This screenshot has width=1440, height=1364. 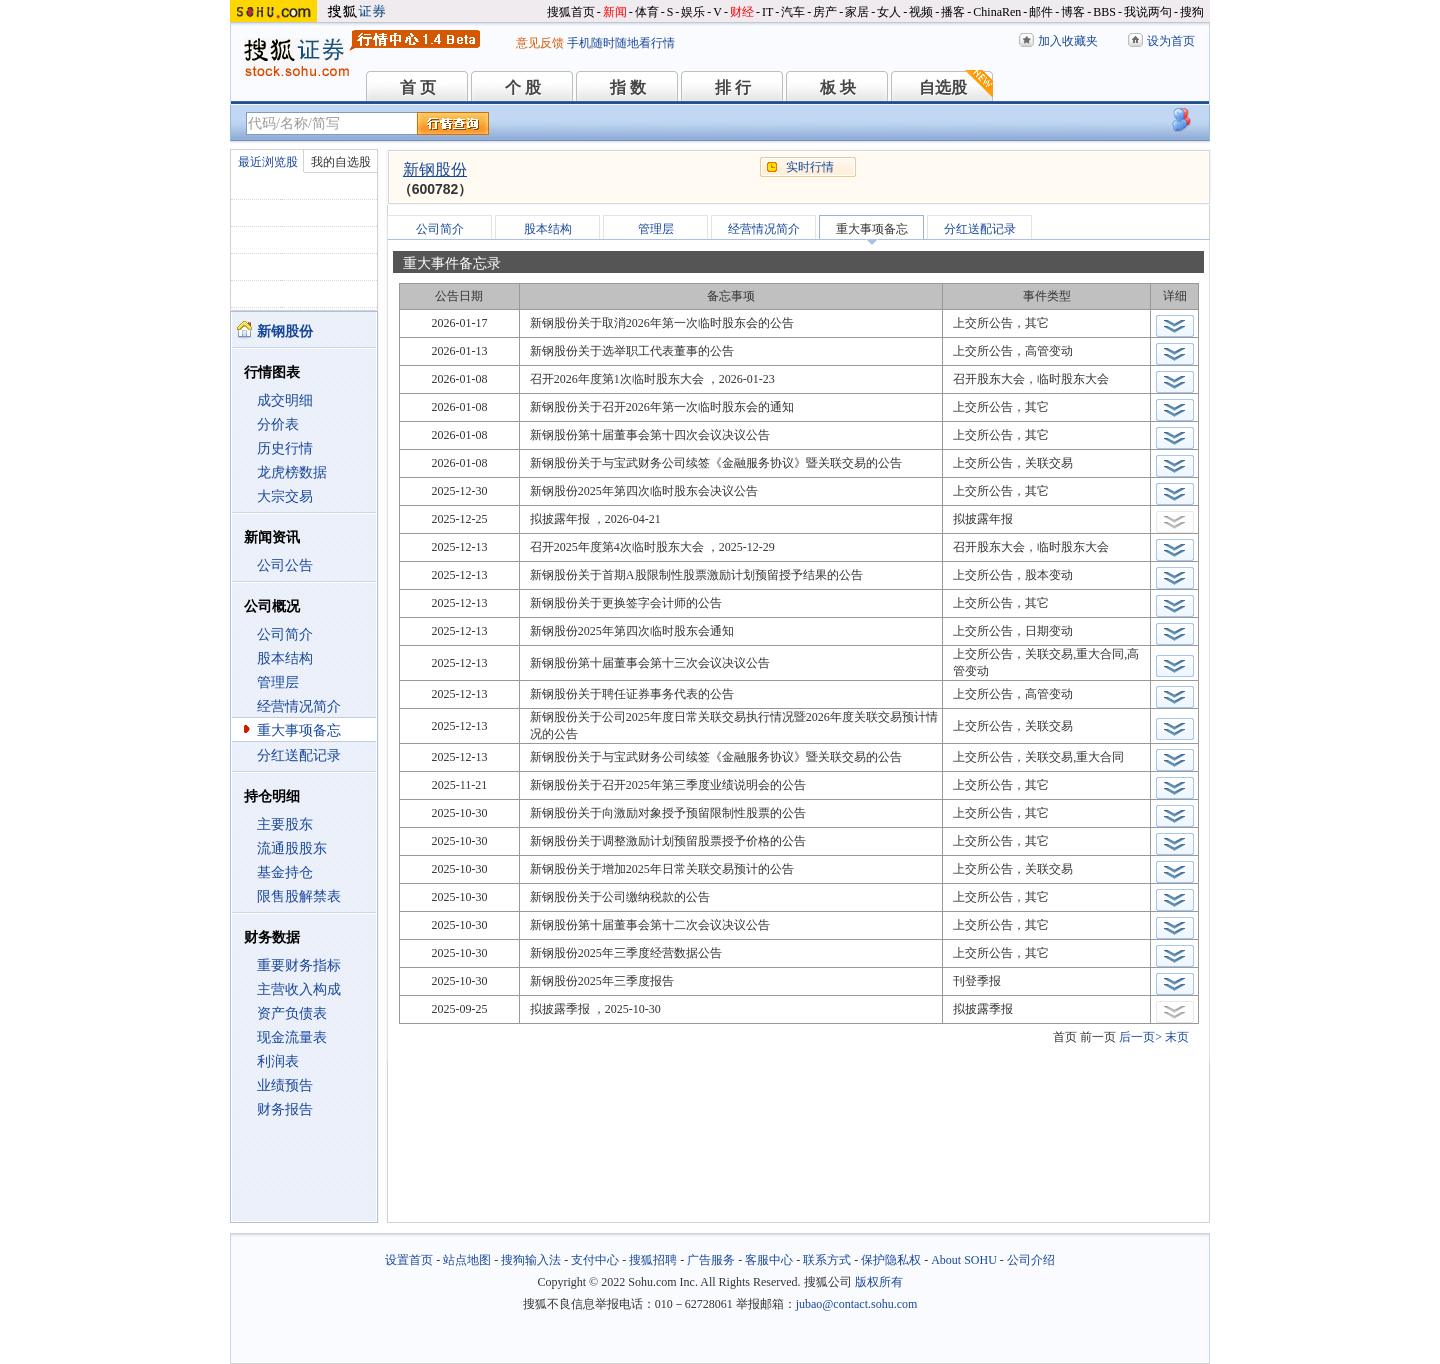 I want to click on 搜狐招聘, so click(x=653, y=1260).